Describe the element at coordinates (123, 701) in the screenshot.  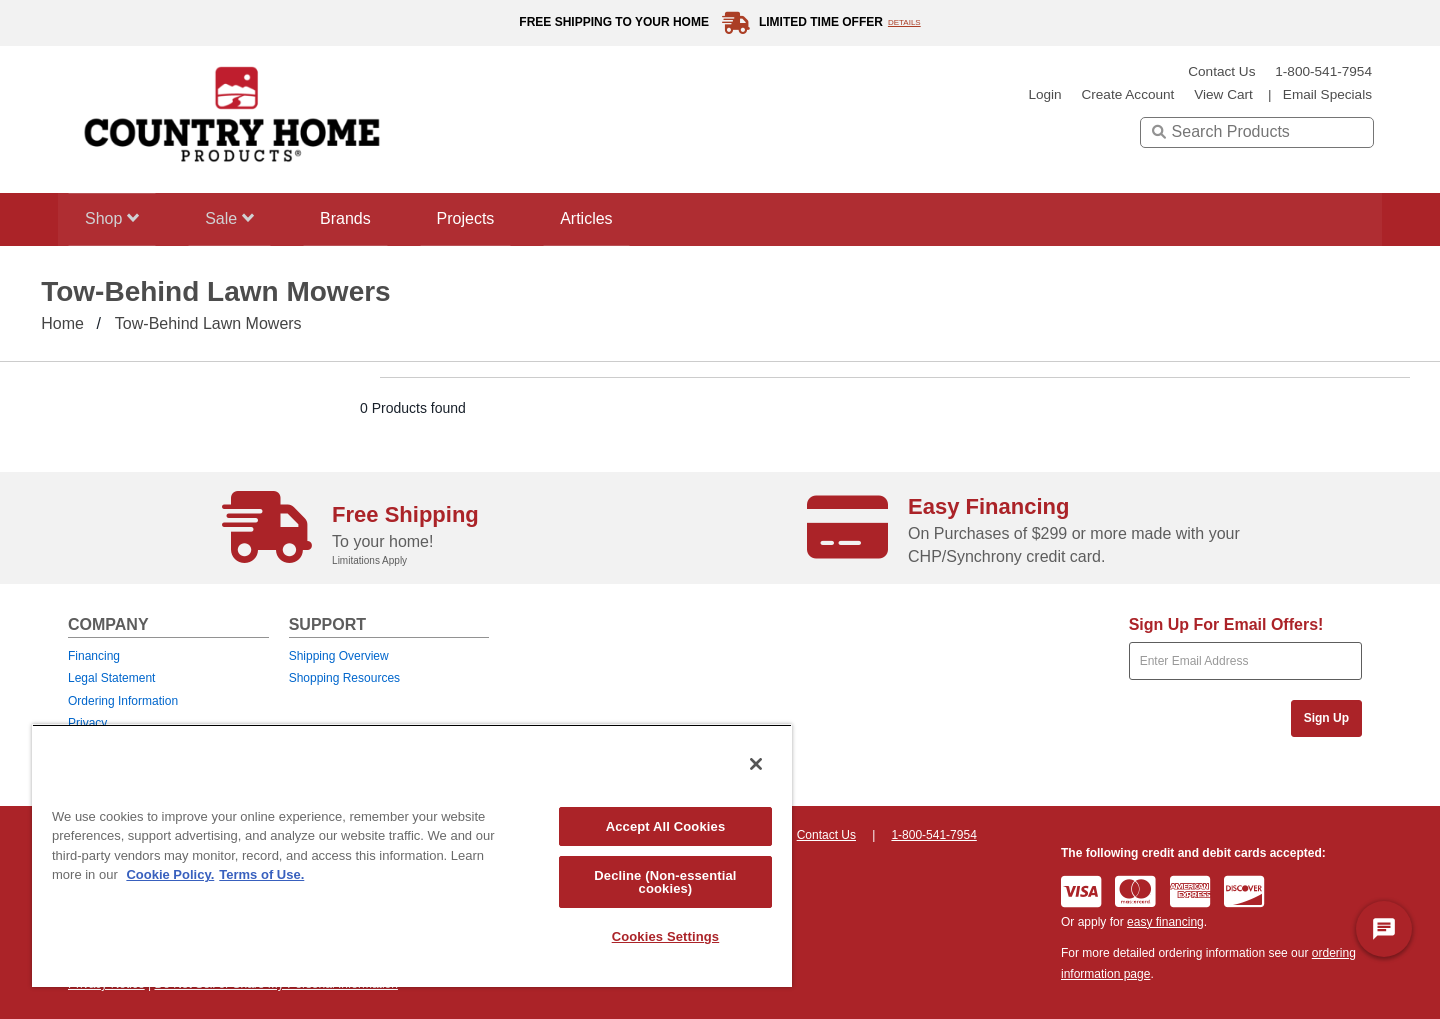
I see `Ordering Information` at that location.